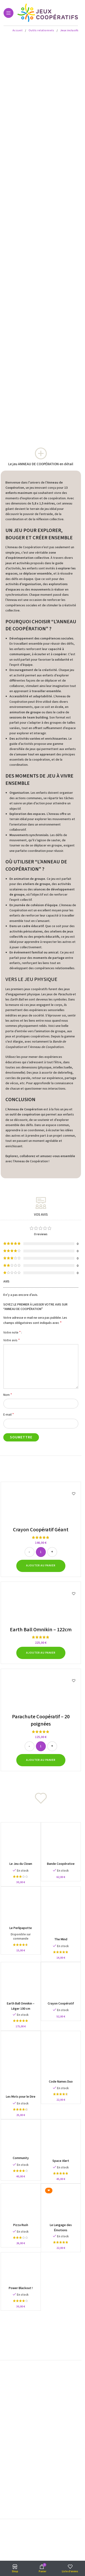  I want to click on [Community], so click(20, 2138).